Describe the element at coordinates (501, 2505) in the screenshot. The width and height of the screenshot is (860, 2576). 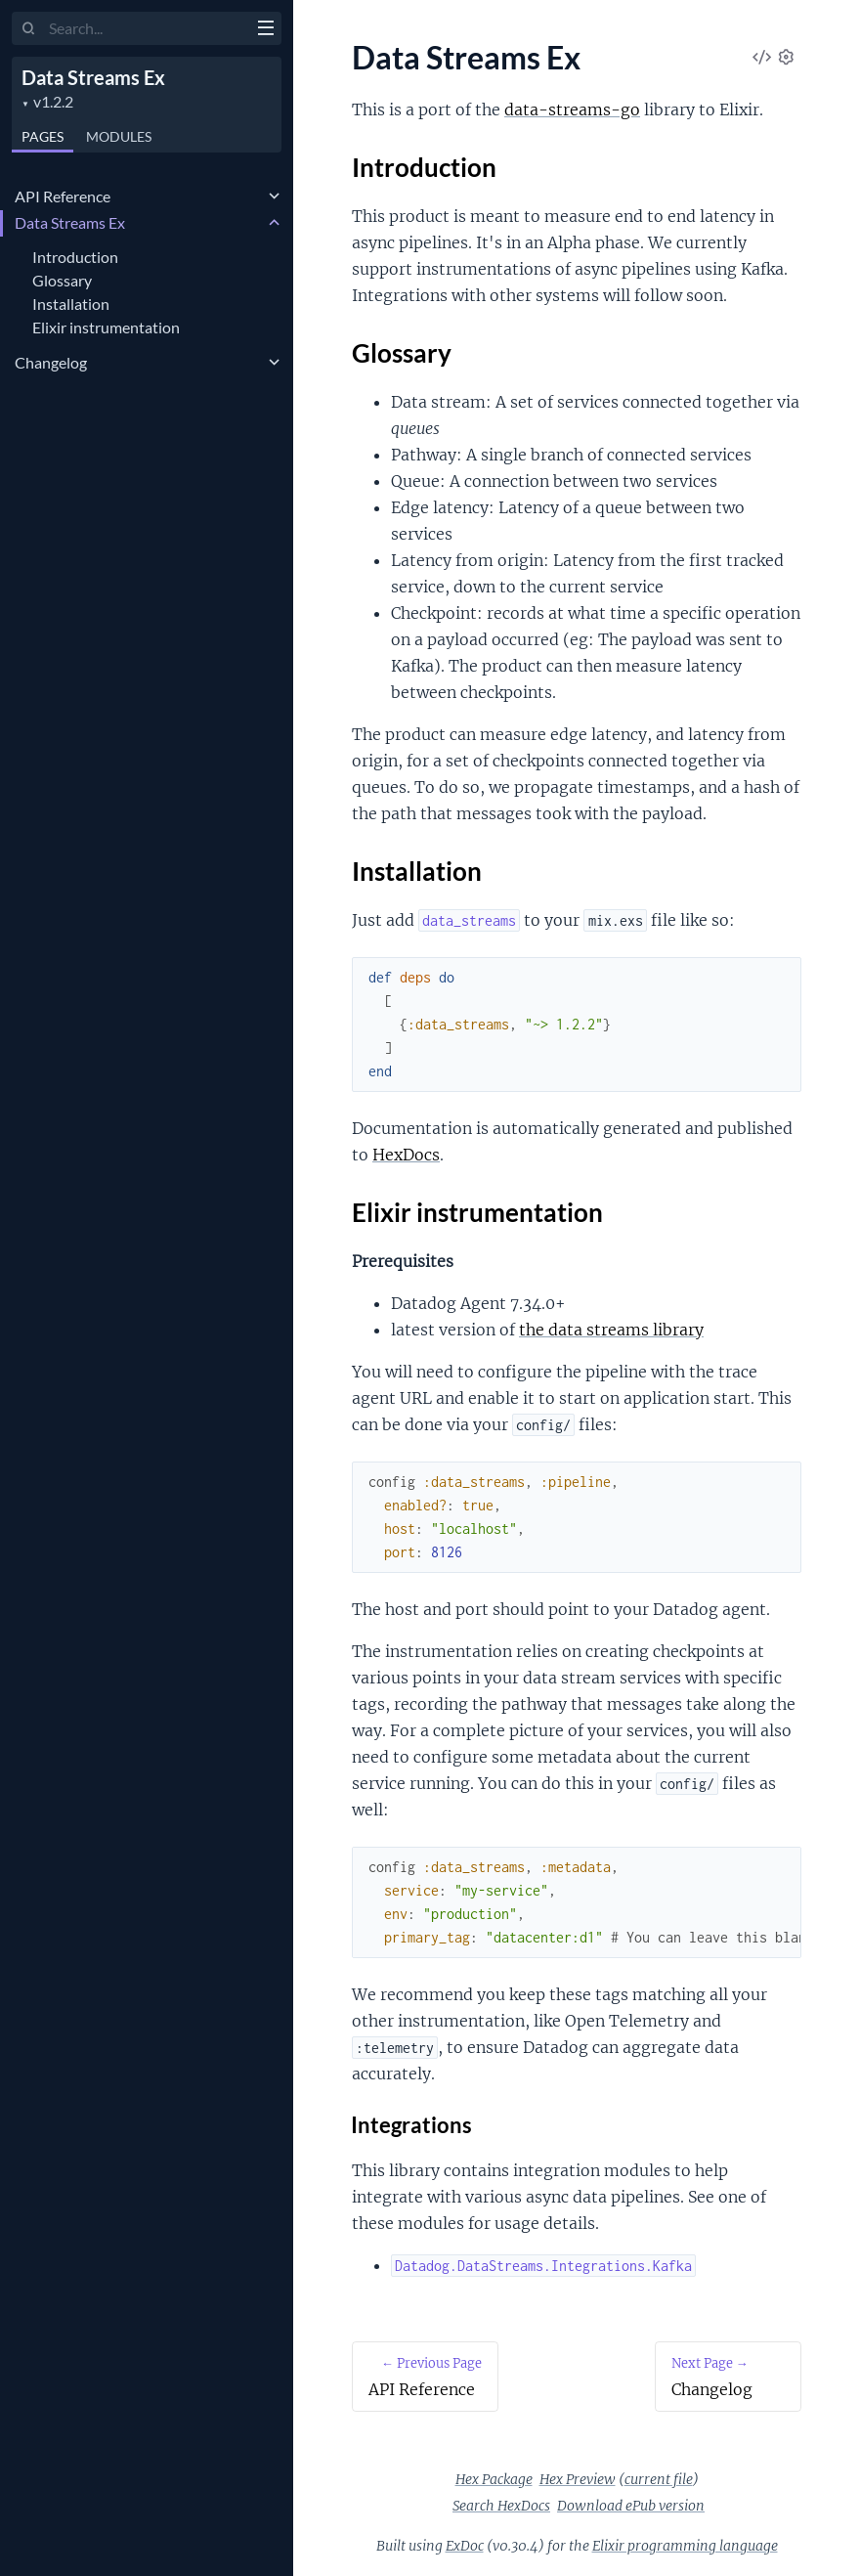
I see `Search HexDocs` at that location.